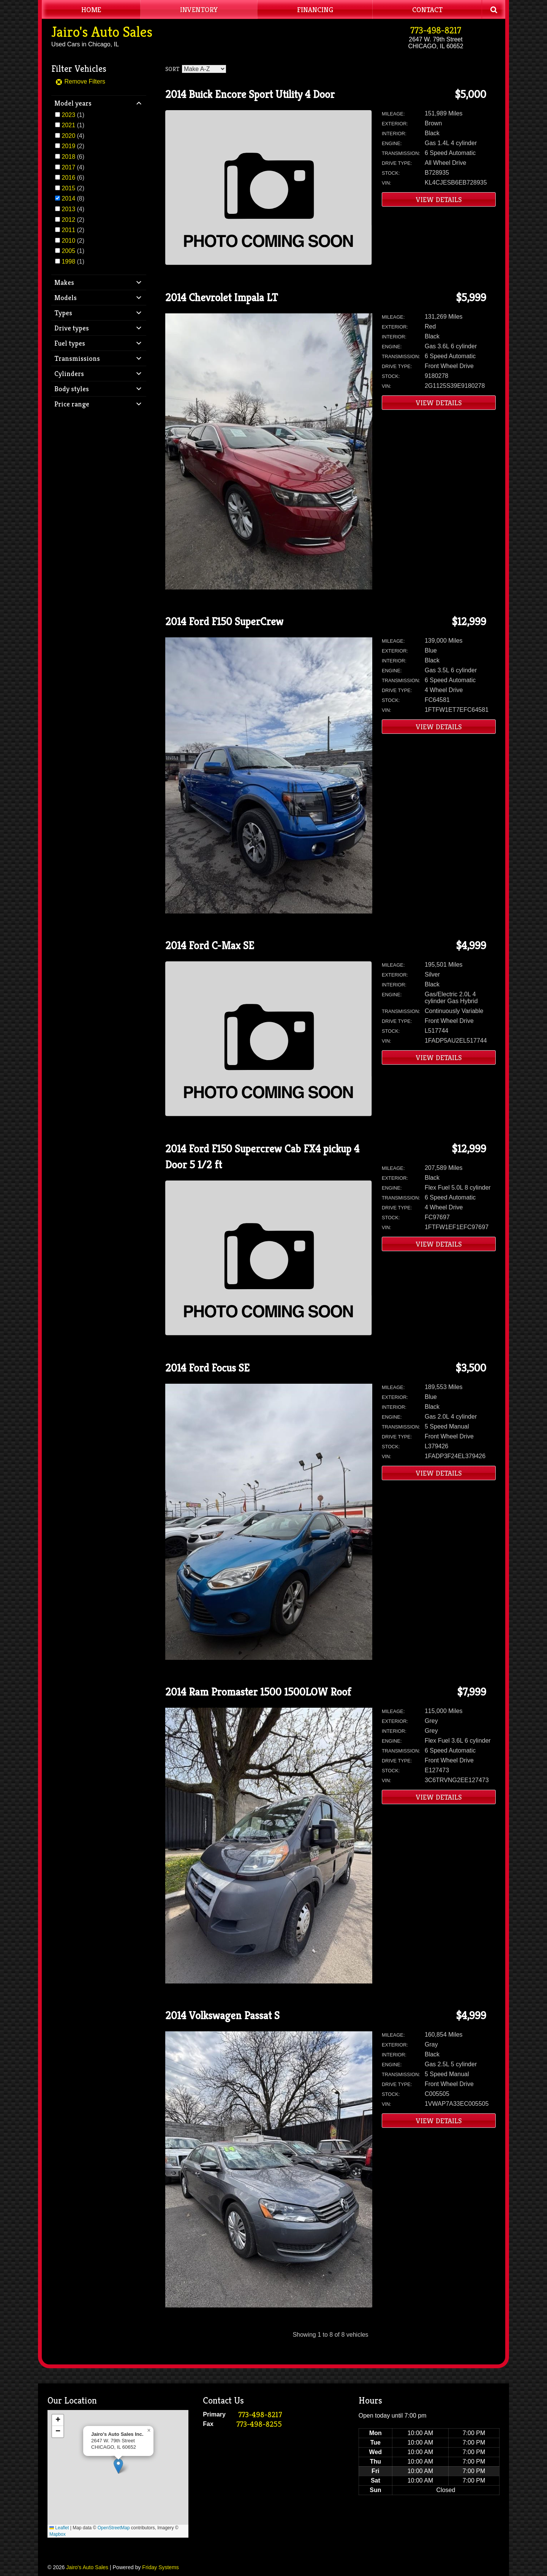  What do you see at coordinates (209, 945) in the screenshot?
I see `2014 Ford C-Max SE` at bounding box center [209, 945].